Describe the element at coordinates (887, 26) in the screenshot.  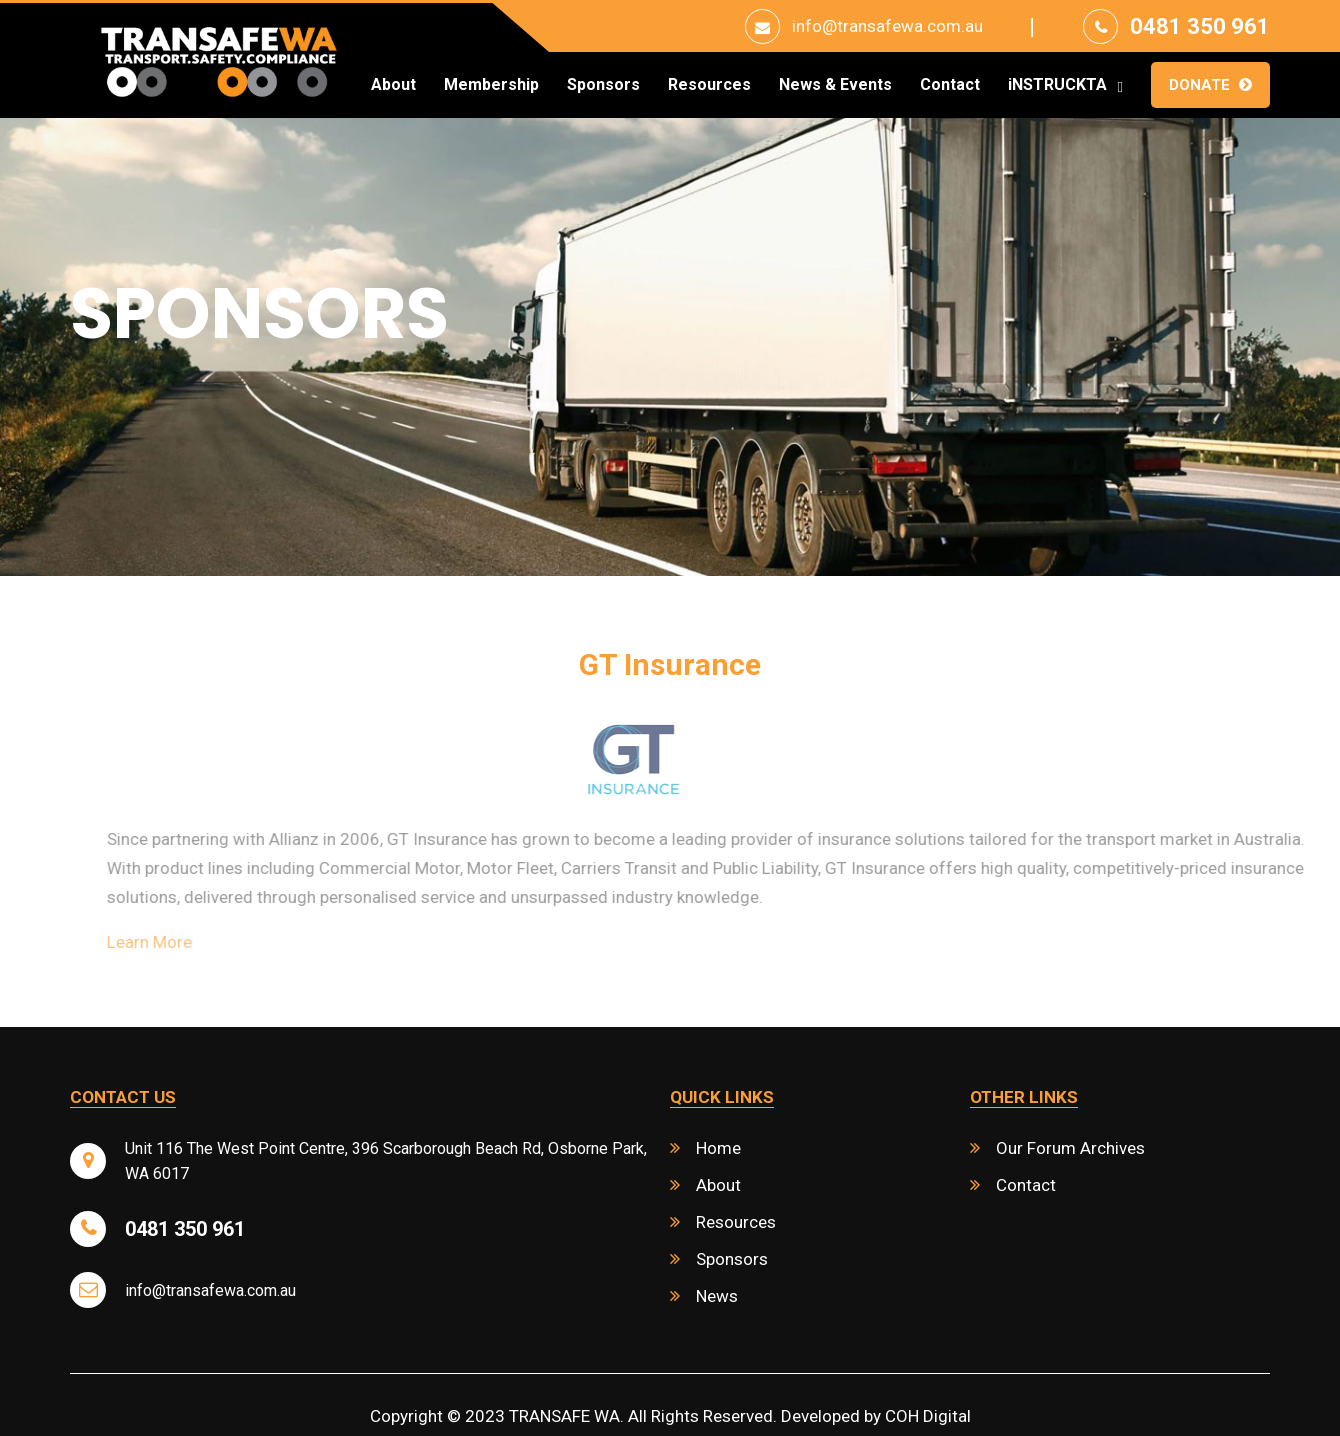
I see `info@transafewa.com.au` at that location.